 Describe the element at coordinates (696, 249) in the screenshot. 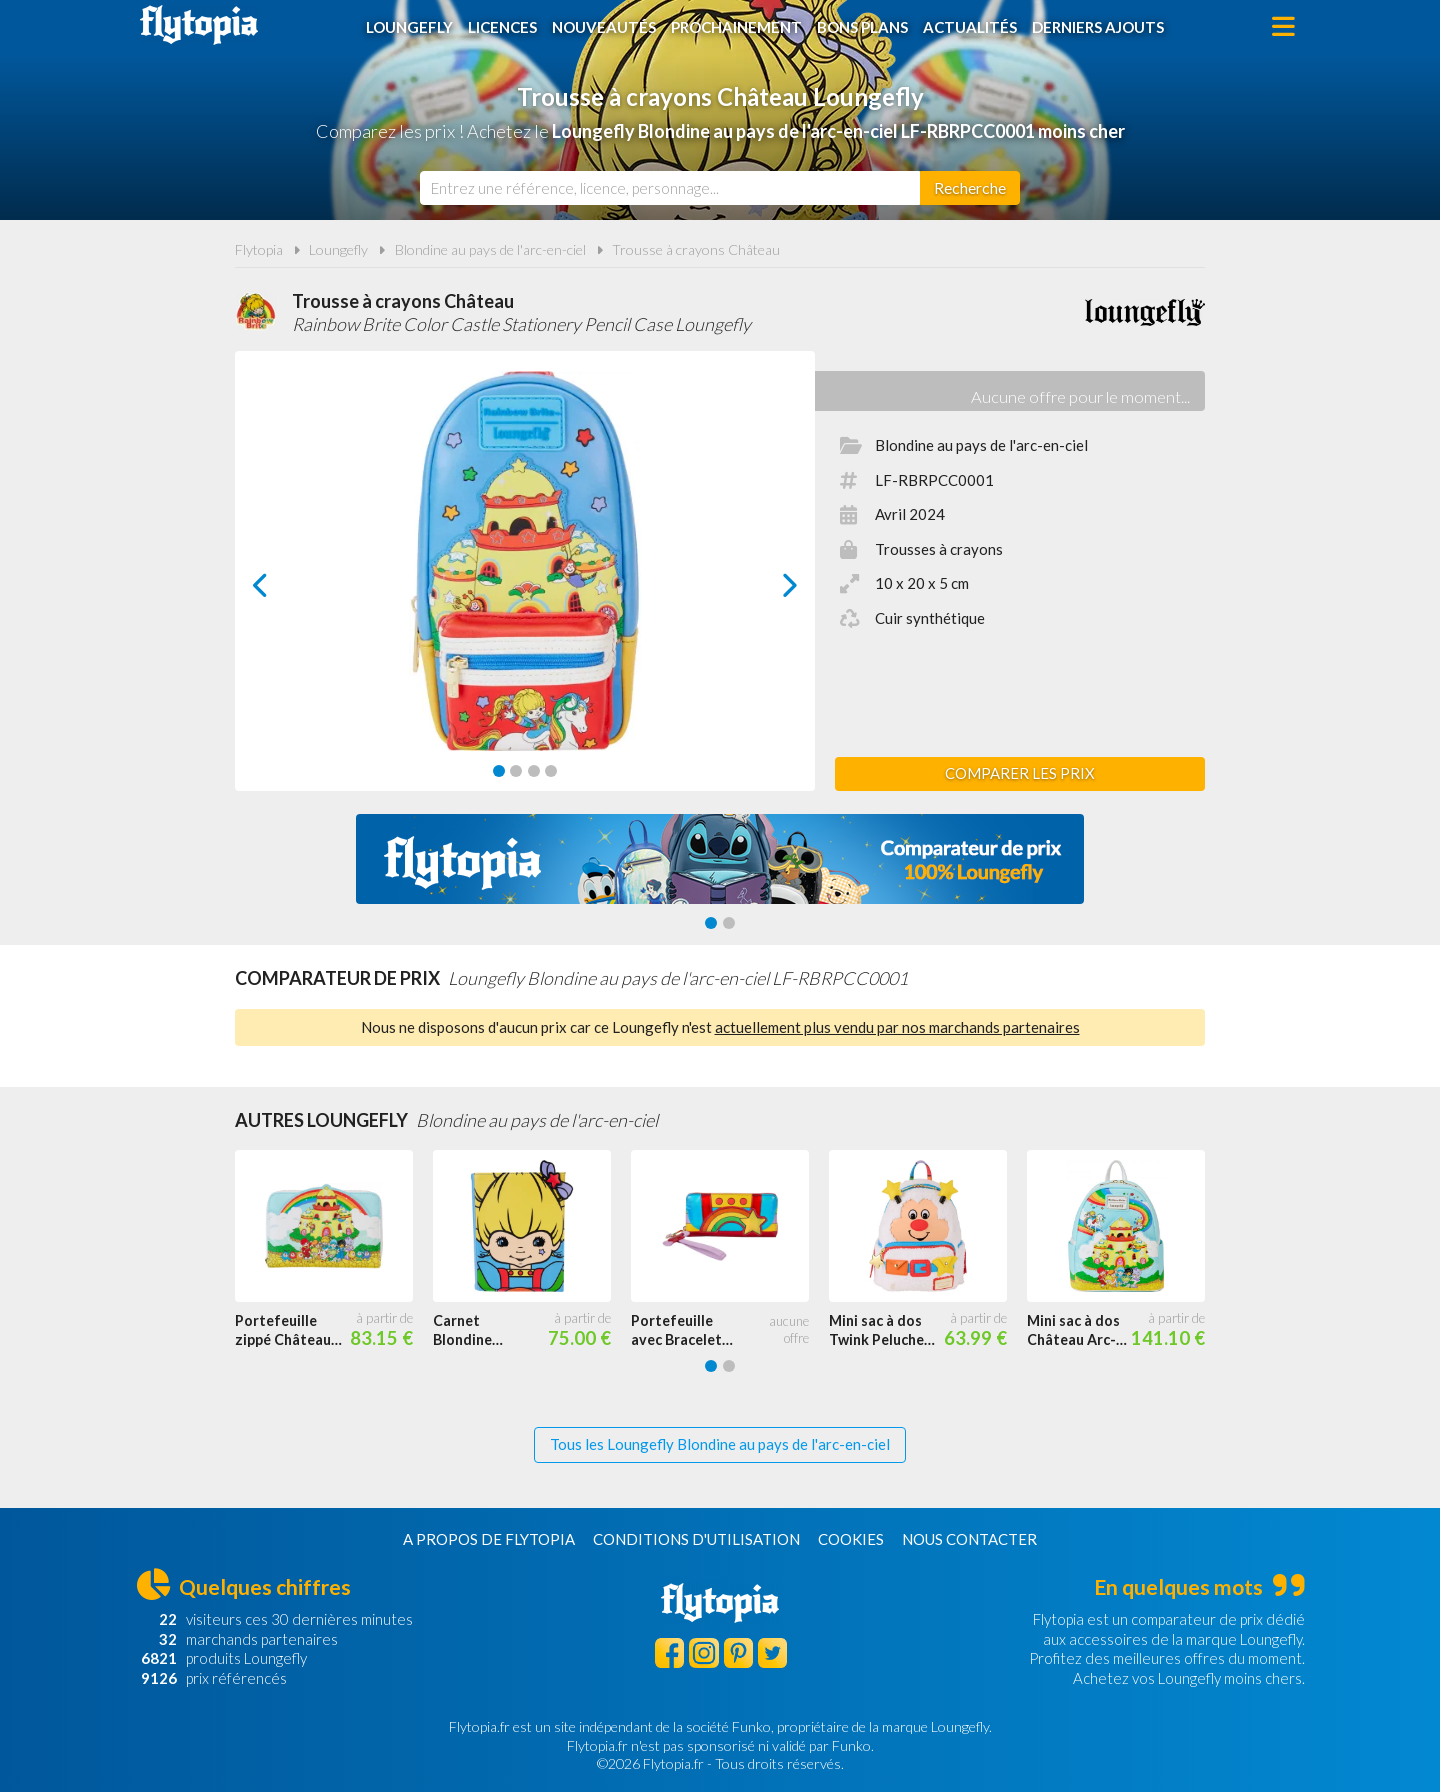

I see `Trousse à crayons Château` at that location.